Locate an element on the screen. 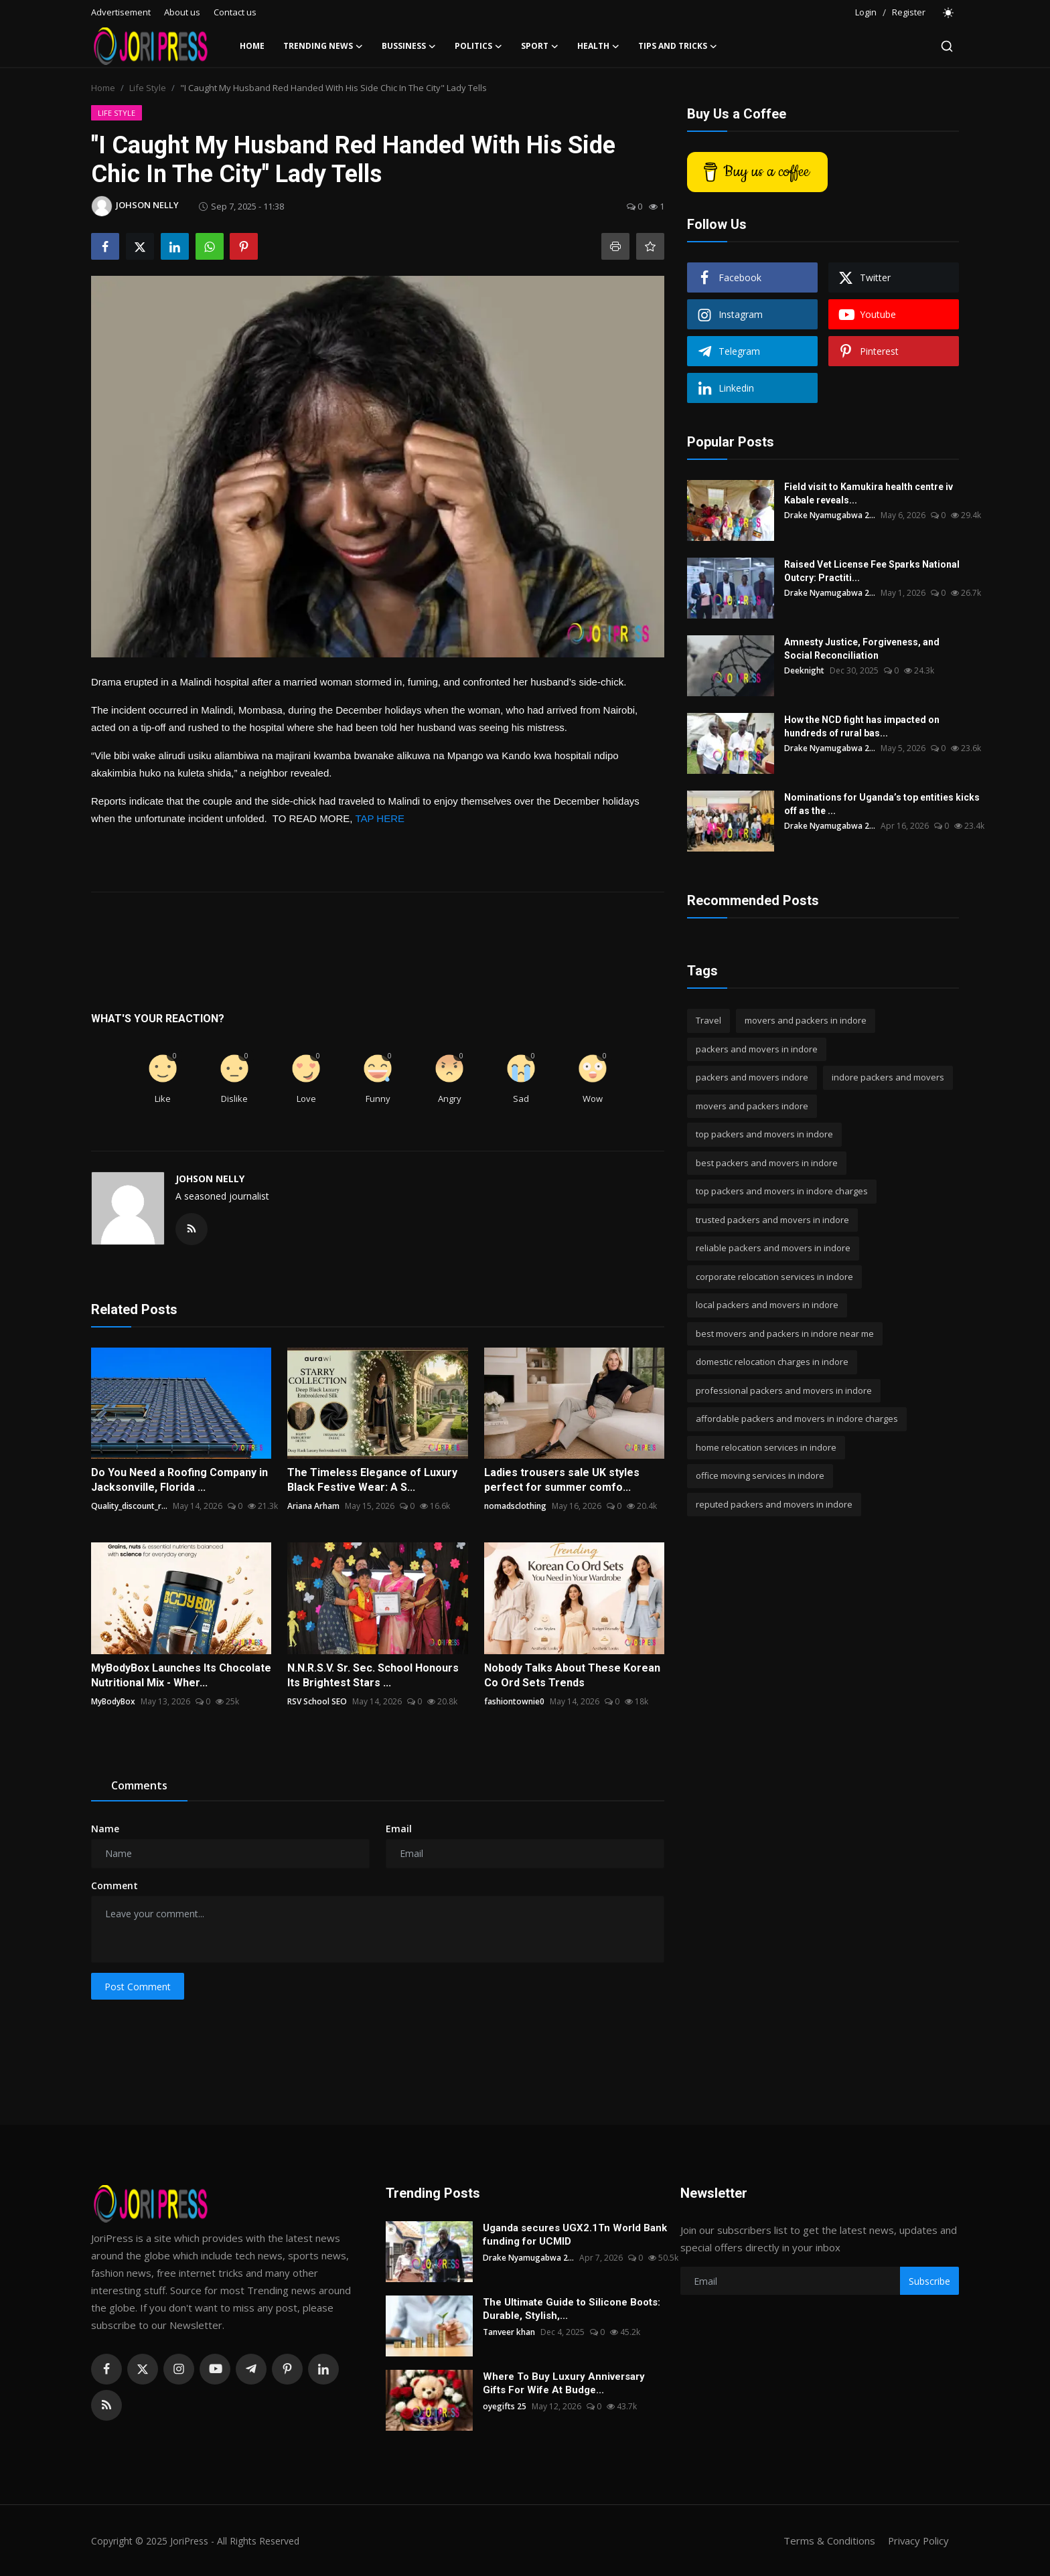  best movers and packers in indore near me is located at coordinates (785, 1333).